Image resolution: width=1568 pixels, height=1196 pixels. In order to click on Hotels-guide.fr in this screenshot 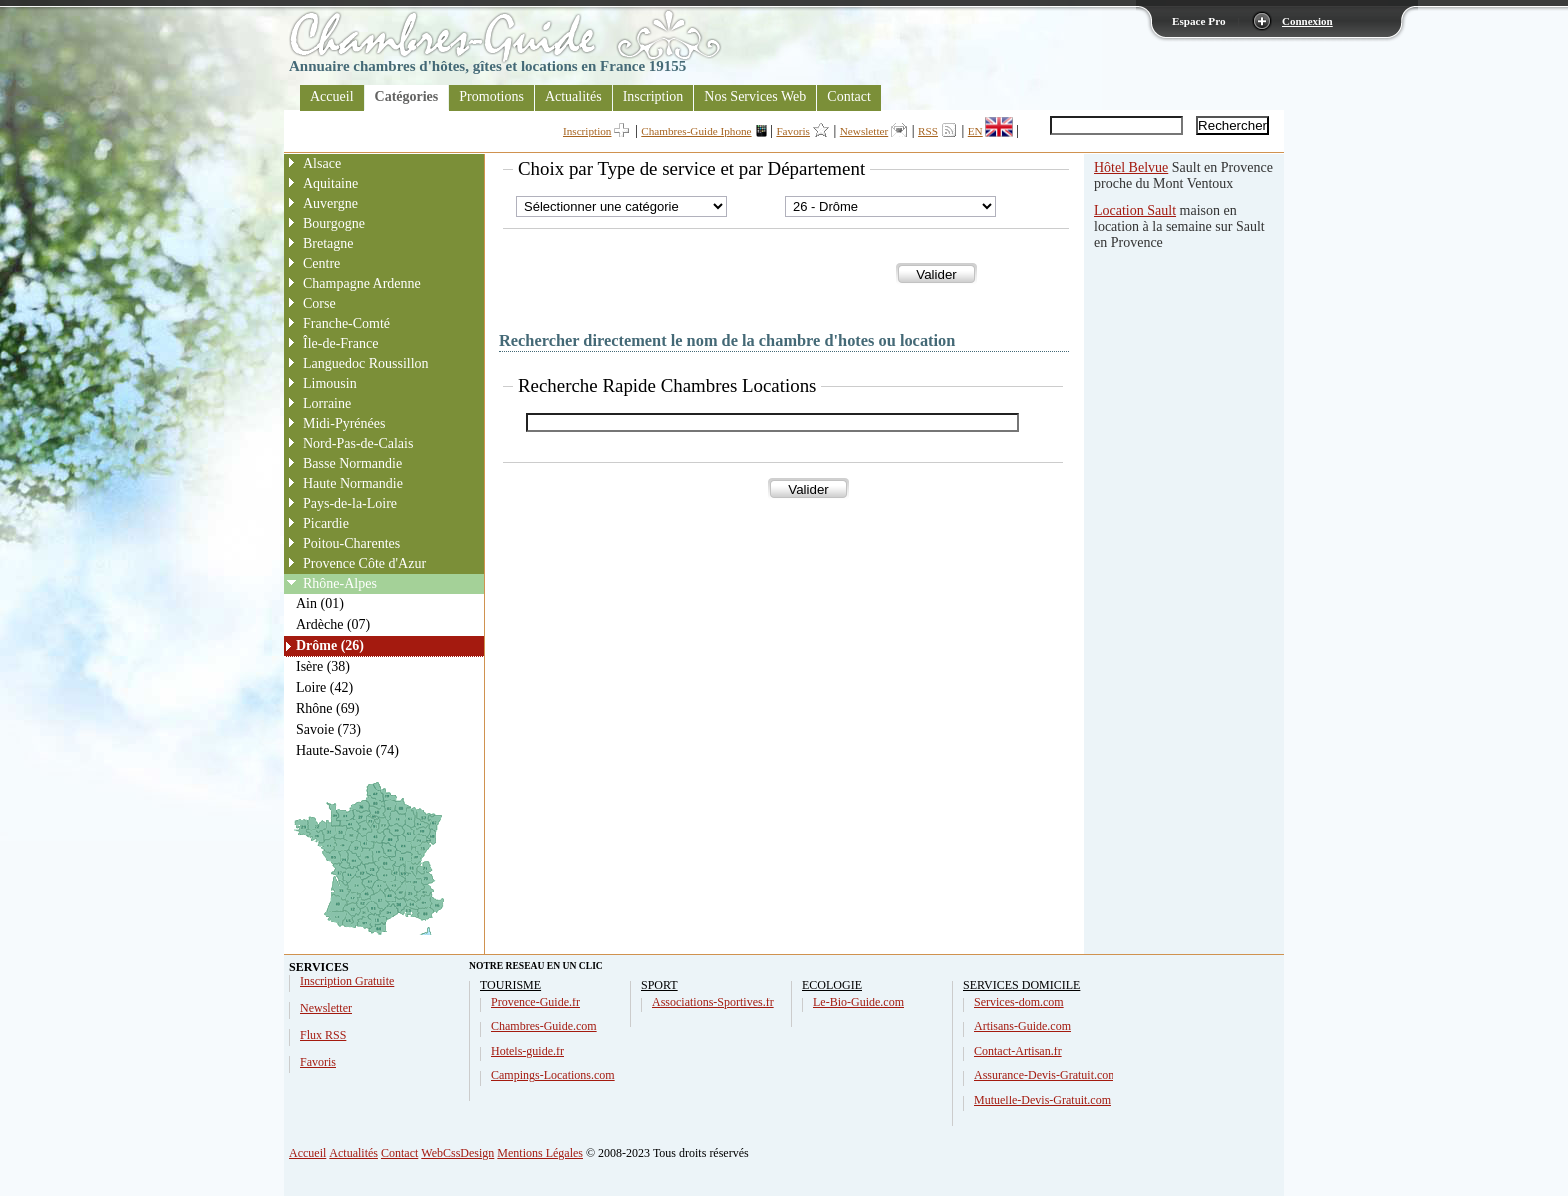, I will do `click(527, 1051)`.